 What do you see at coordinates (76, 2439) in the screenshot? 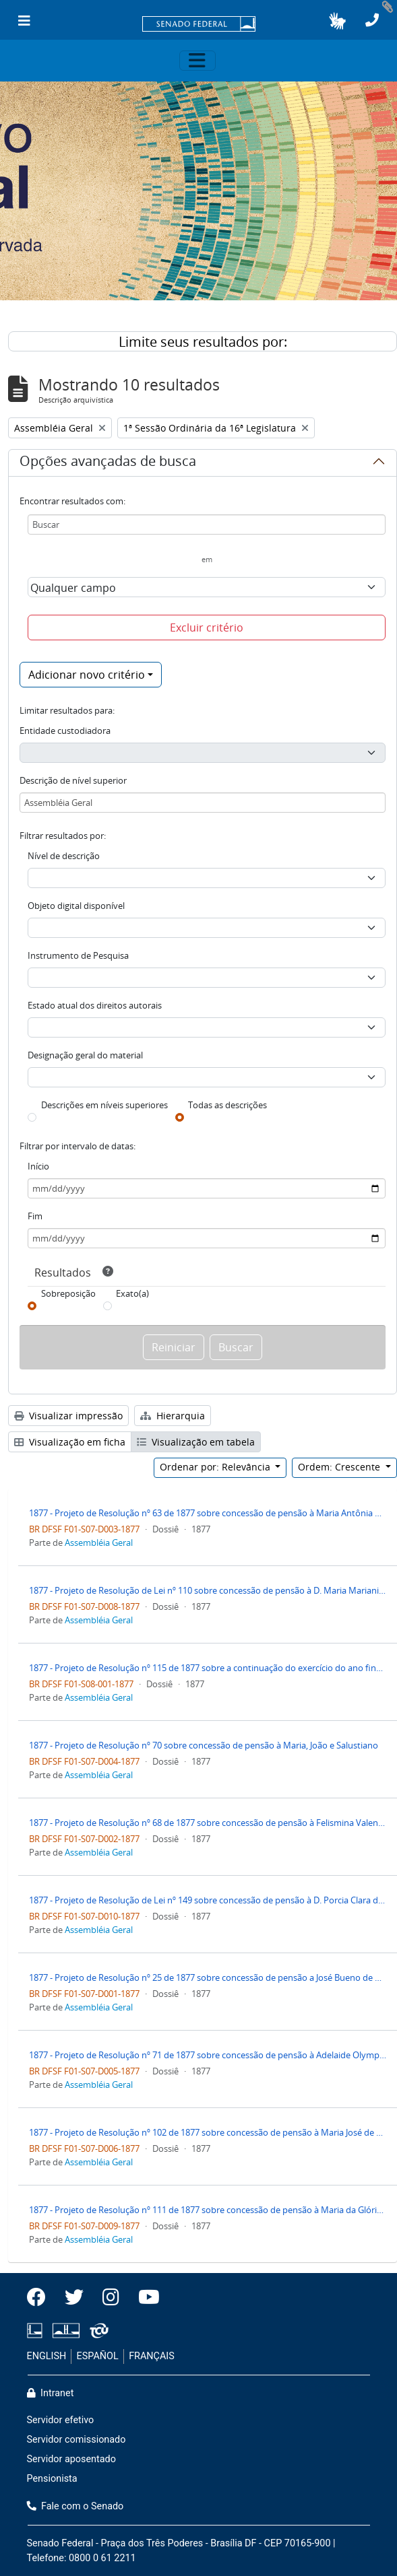
I see `Servidor comissionado` at bounding box center [76, 2439].